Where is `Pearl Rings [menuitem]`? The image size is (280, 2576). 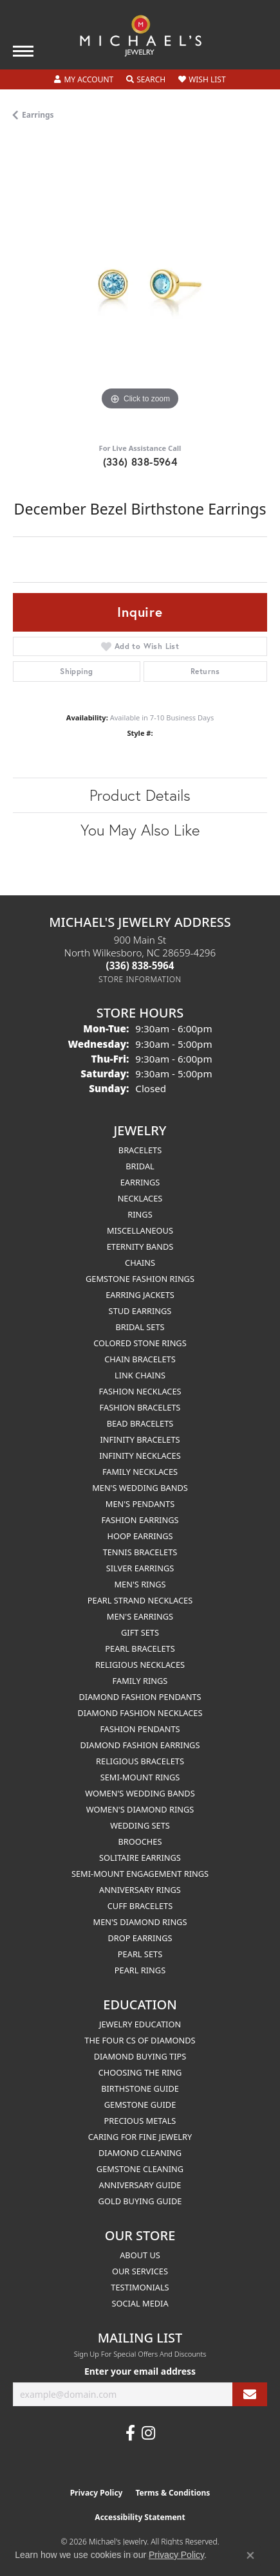
Pearl Rings [menuitem] is located at coordinates (140, 1970).